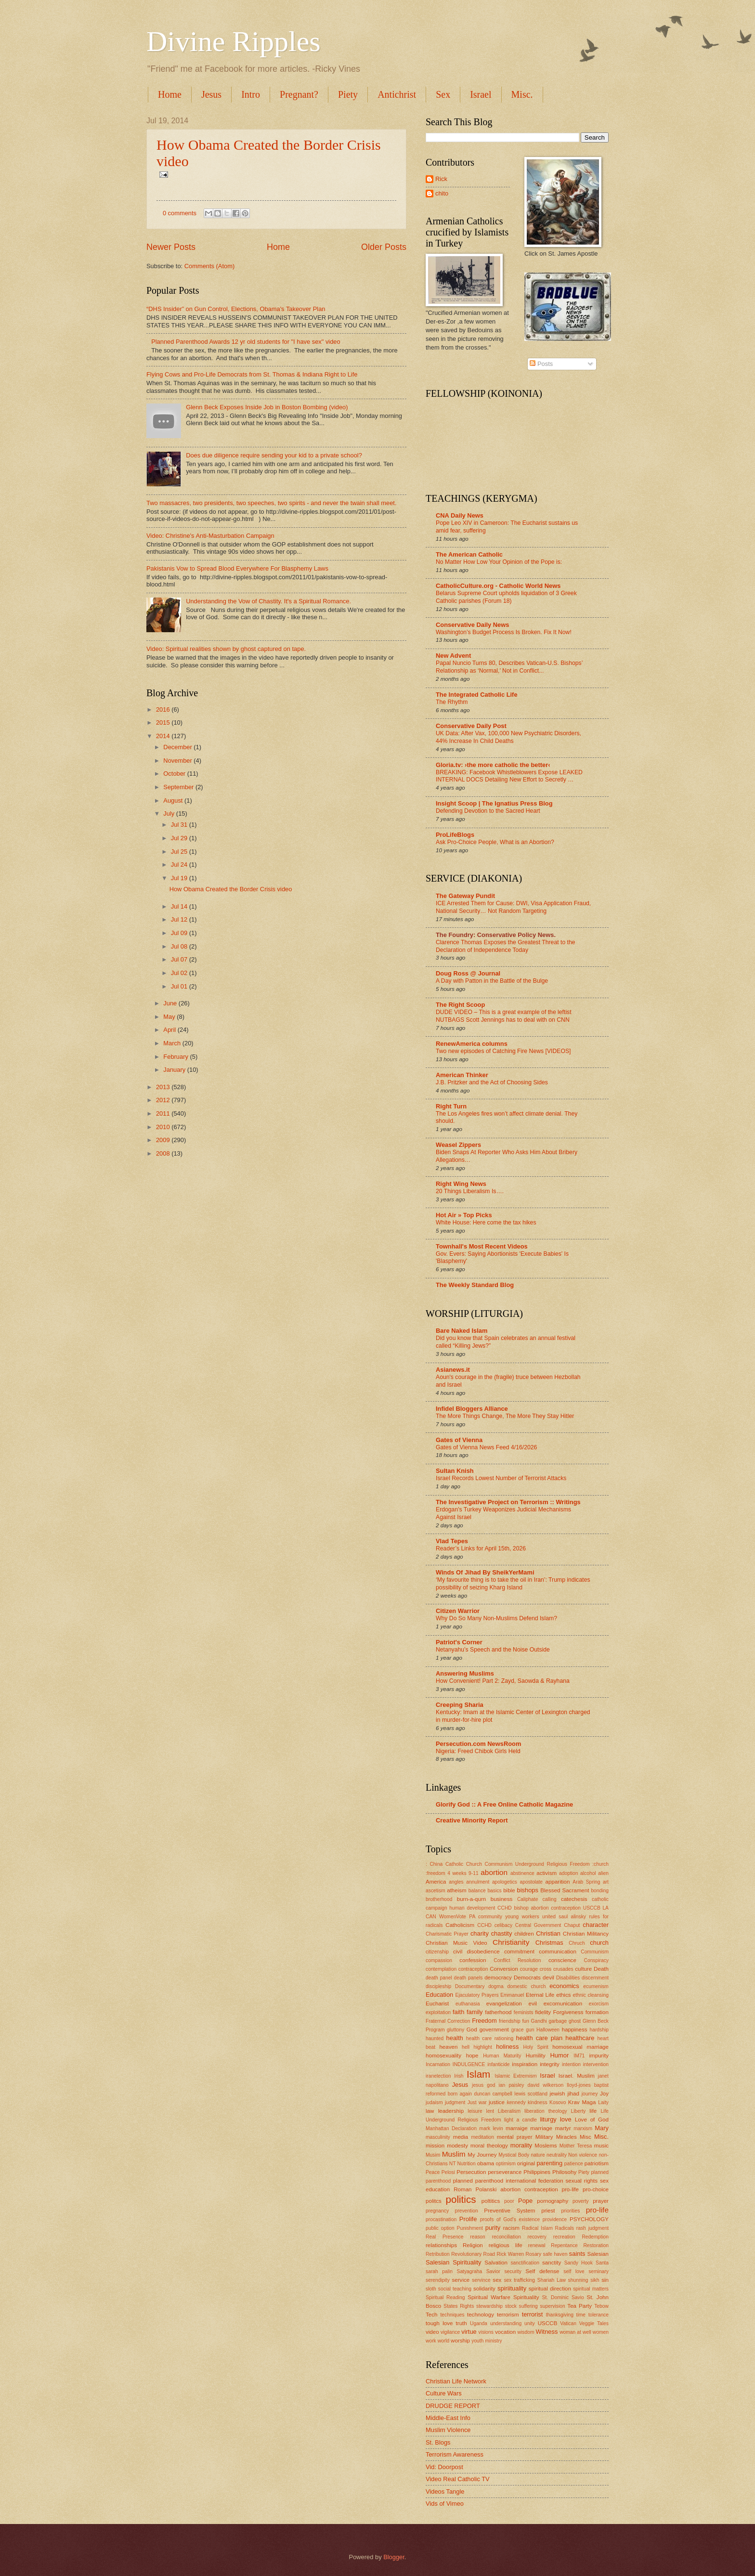 The height and width of the screenshot is (2576, 755). What do you see at coordinates (469, 2064) in the screenshot?
I see `INDULGENCE` at bounding box center [469, 2064].